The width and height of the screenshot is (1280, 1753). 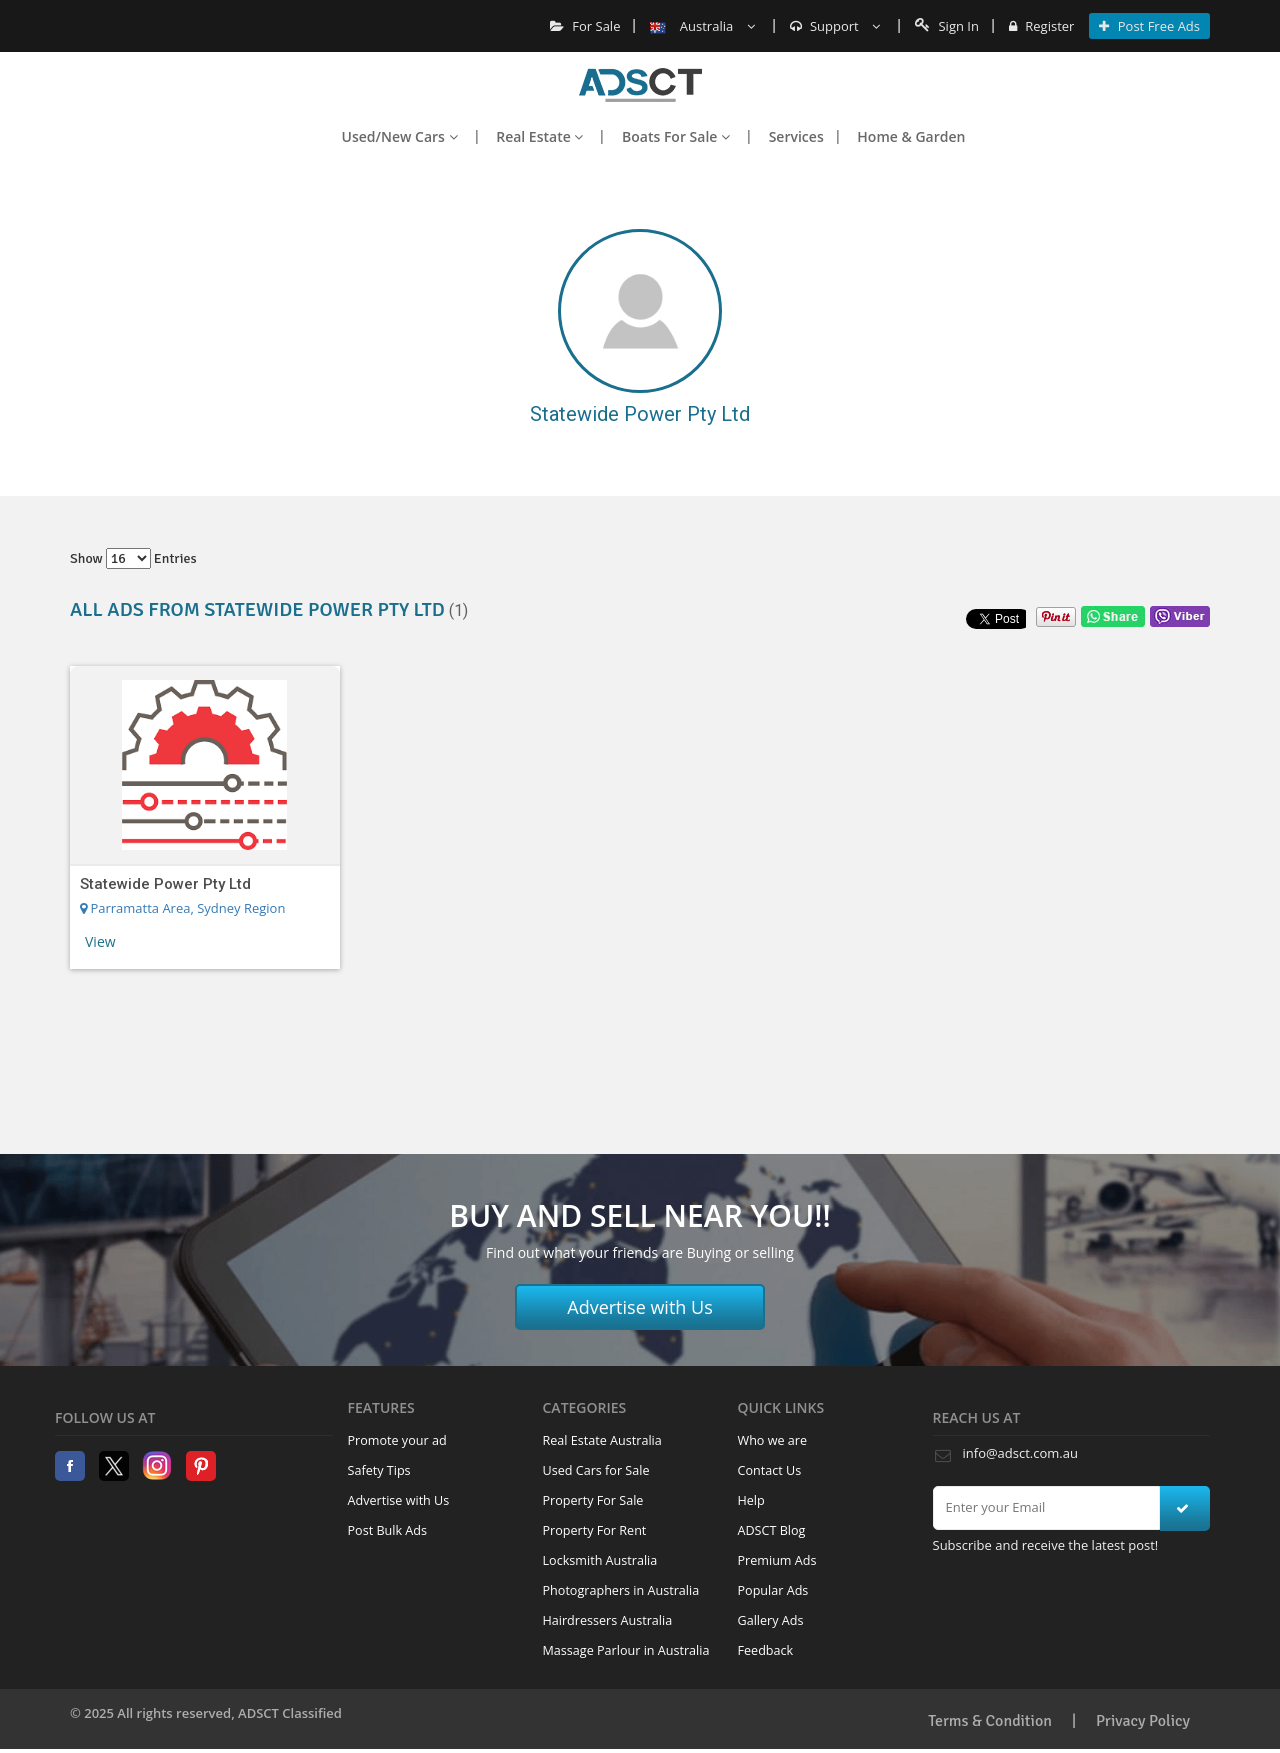 What do you see at coordinates (585, 26) in the screenshot?
I see `For Sale` at bounding box center [585, 26].